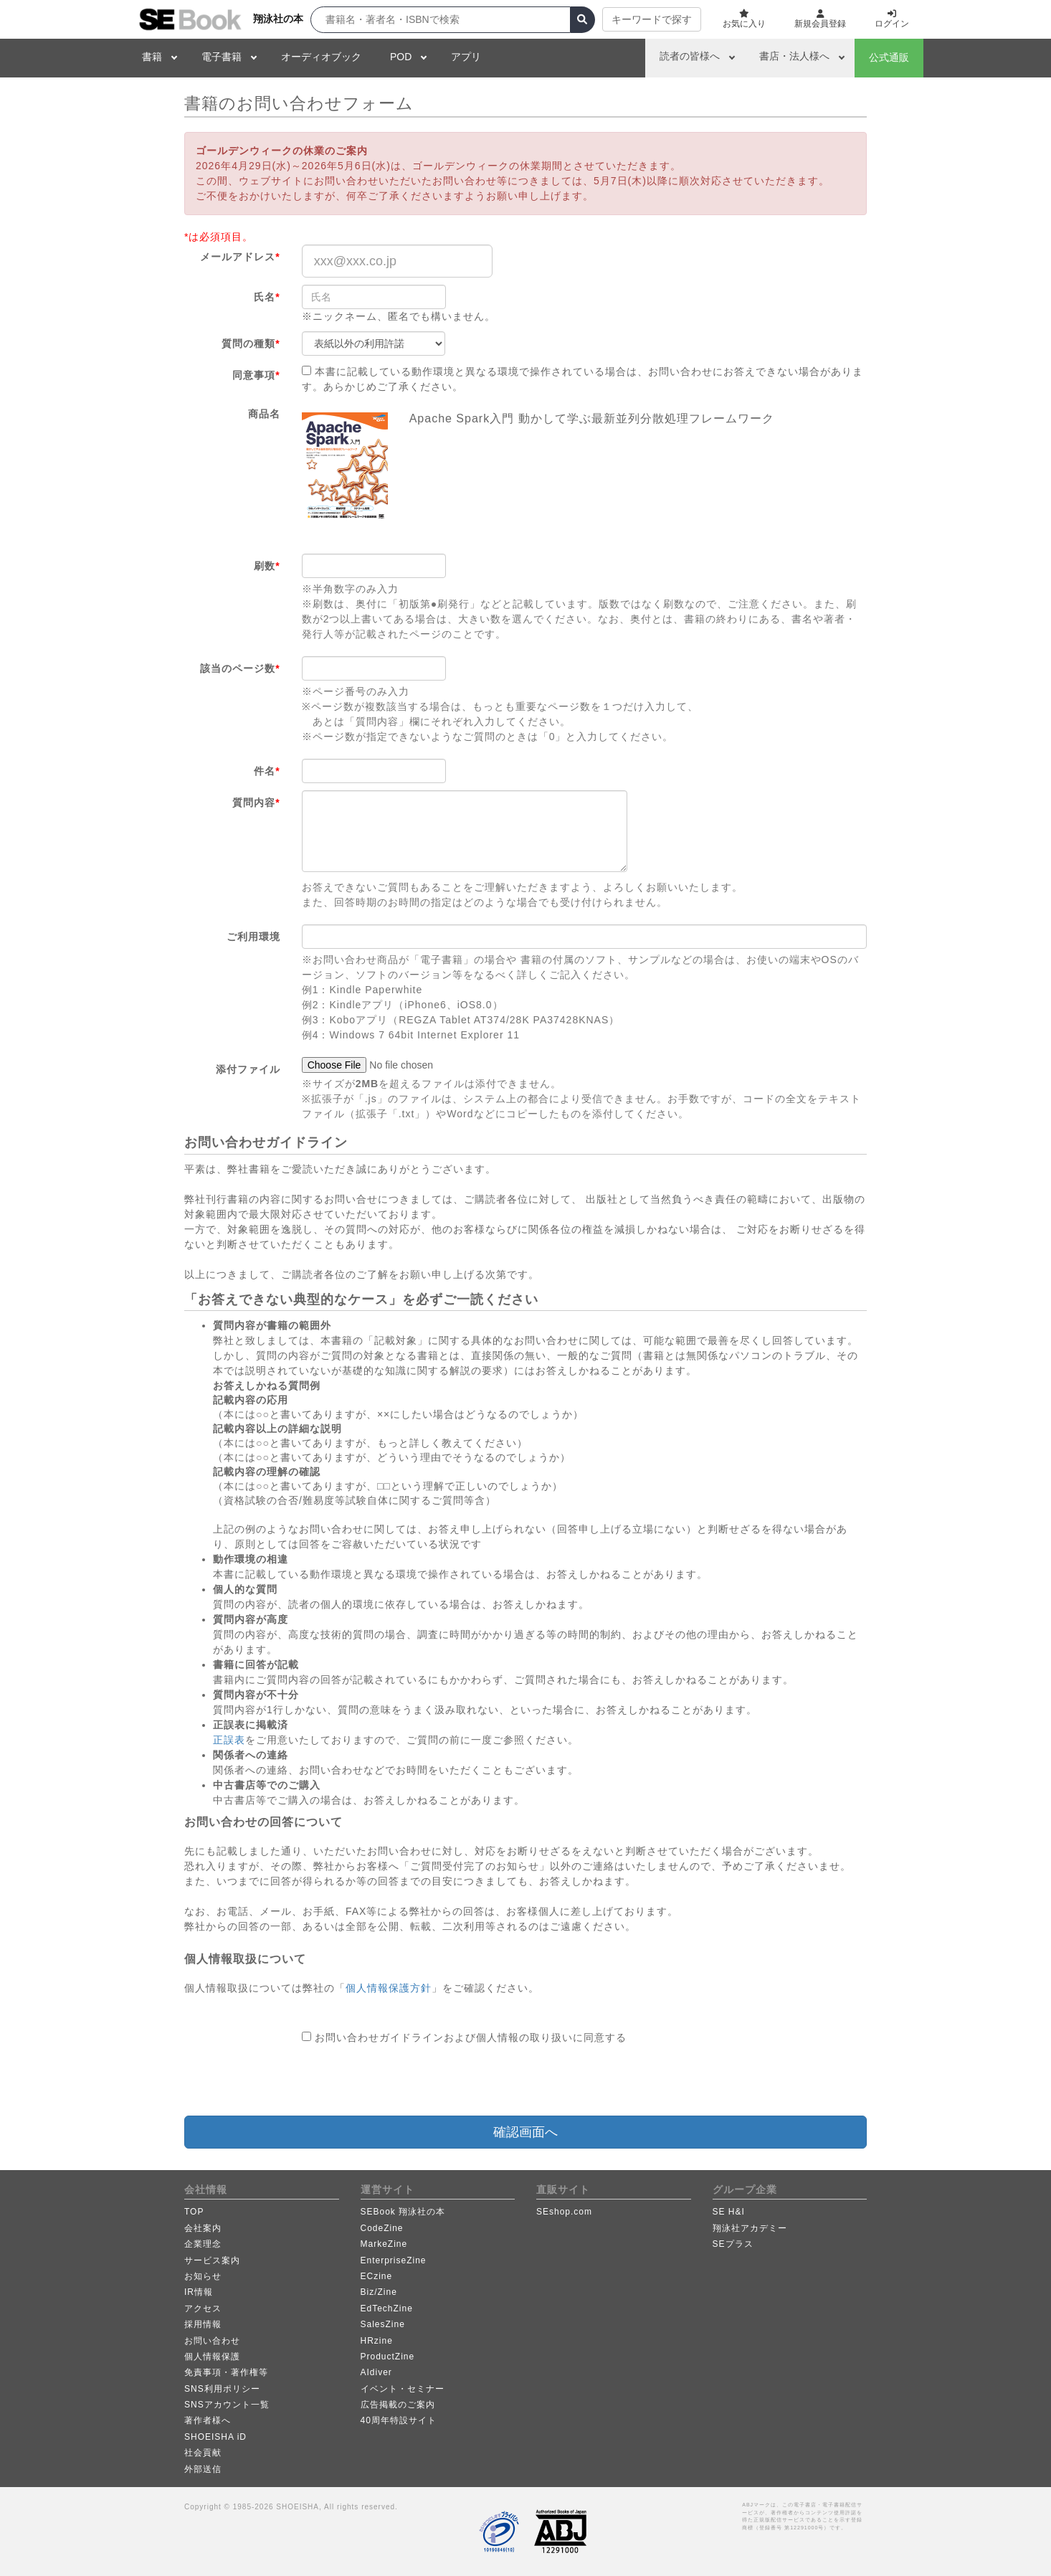  I want to click on EdTechZine, so click(387, 2308).